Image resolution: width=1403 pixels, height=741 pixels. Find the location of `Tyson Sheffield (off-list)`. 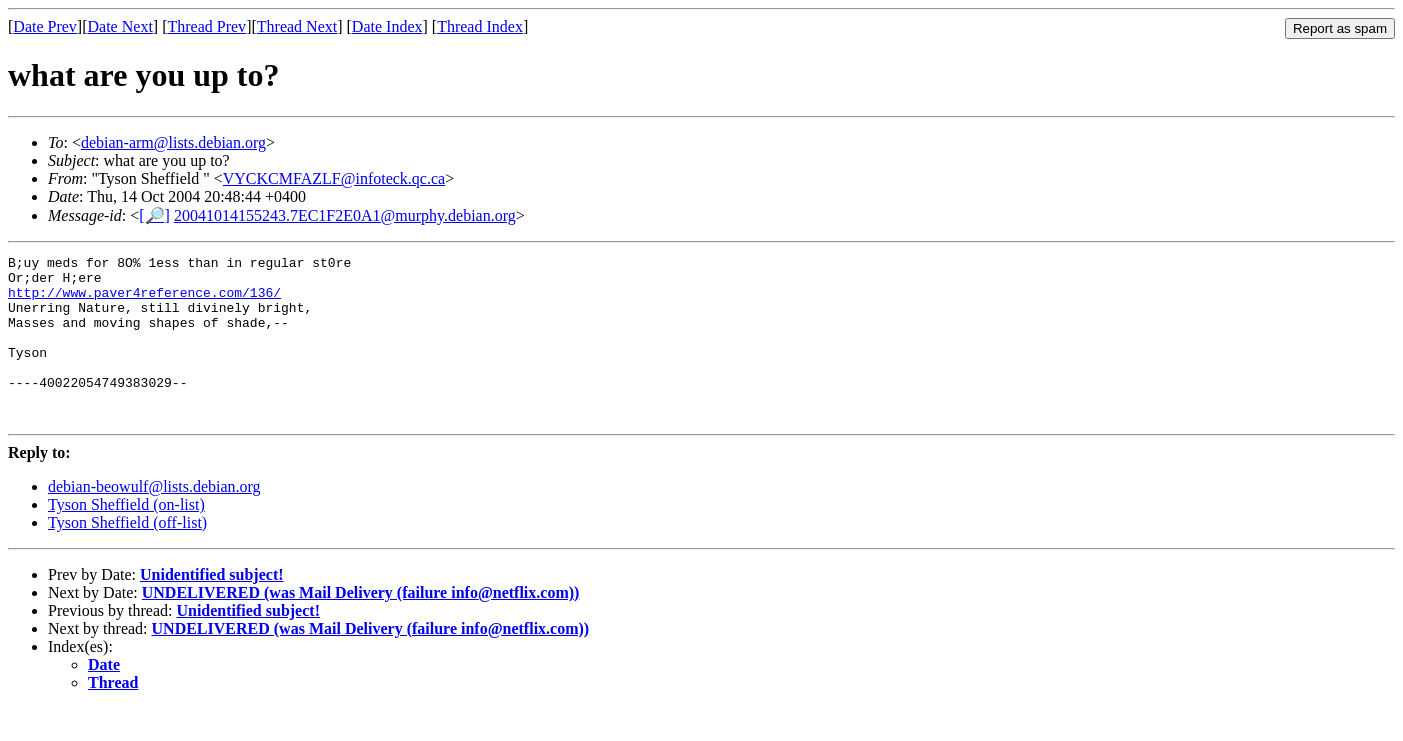

Tyson Sheffield (off-list) is located at coordinates (127, 555).